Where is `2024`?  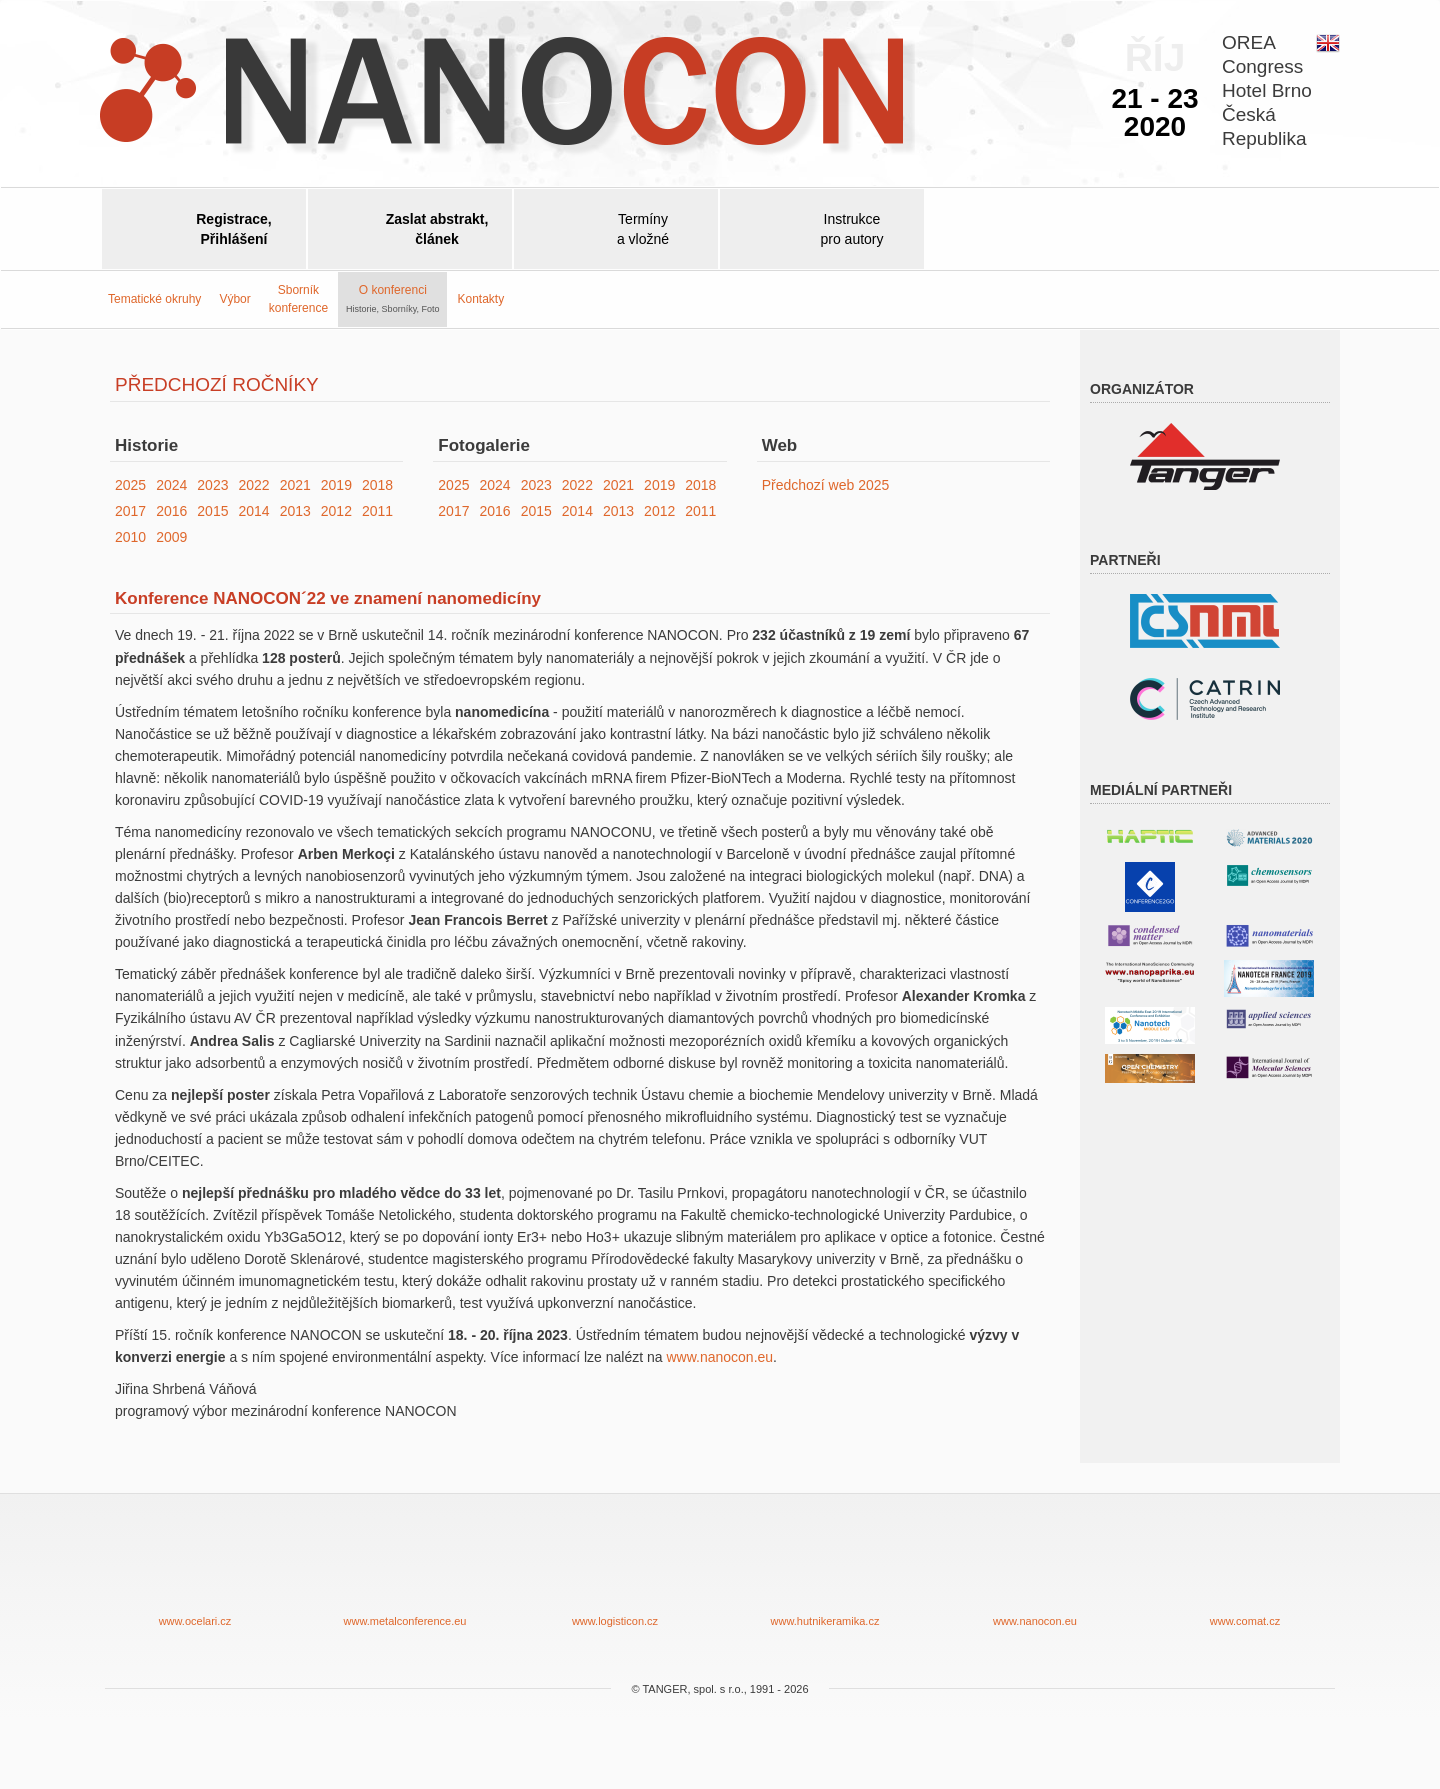 2024 is located at coordinates (171, 485).